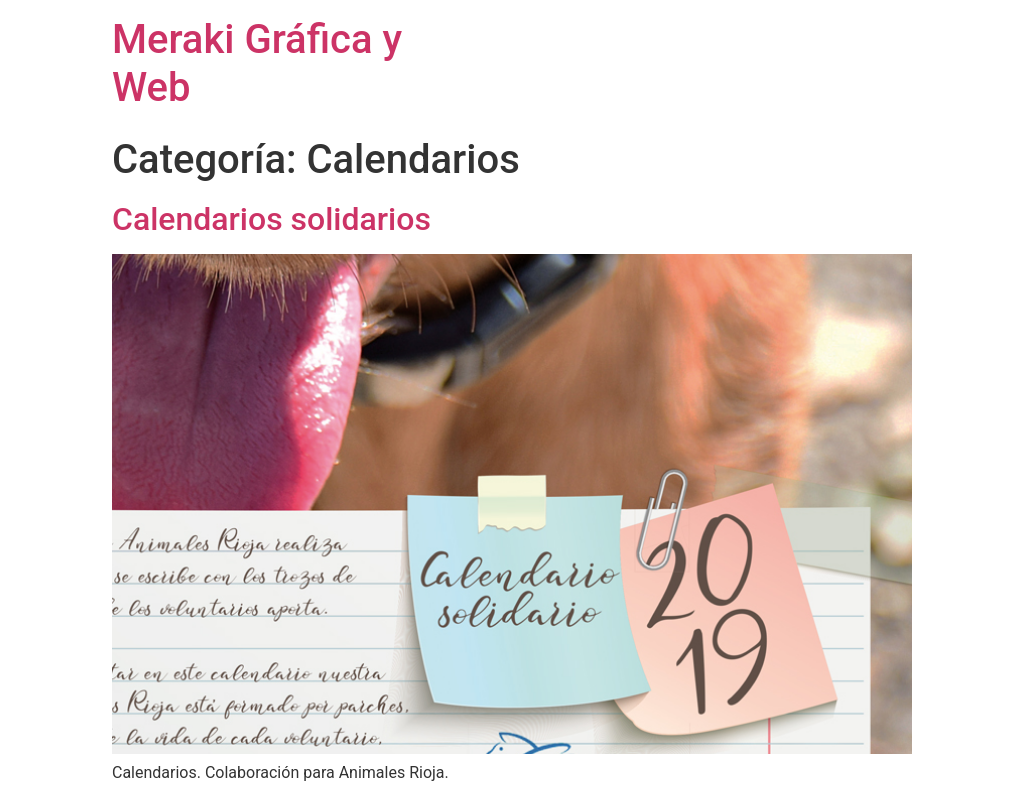 The width and height of the screenshot is (1024, 800). Describe the element at coordinates (271, 219) in the screenshot. I see `Calendarios solidarios` at that location.